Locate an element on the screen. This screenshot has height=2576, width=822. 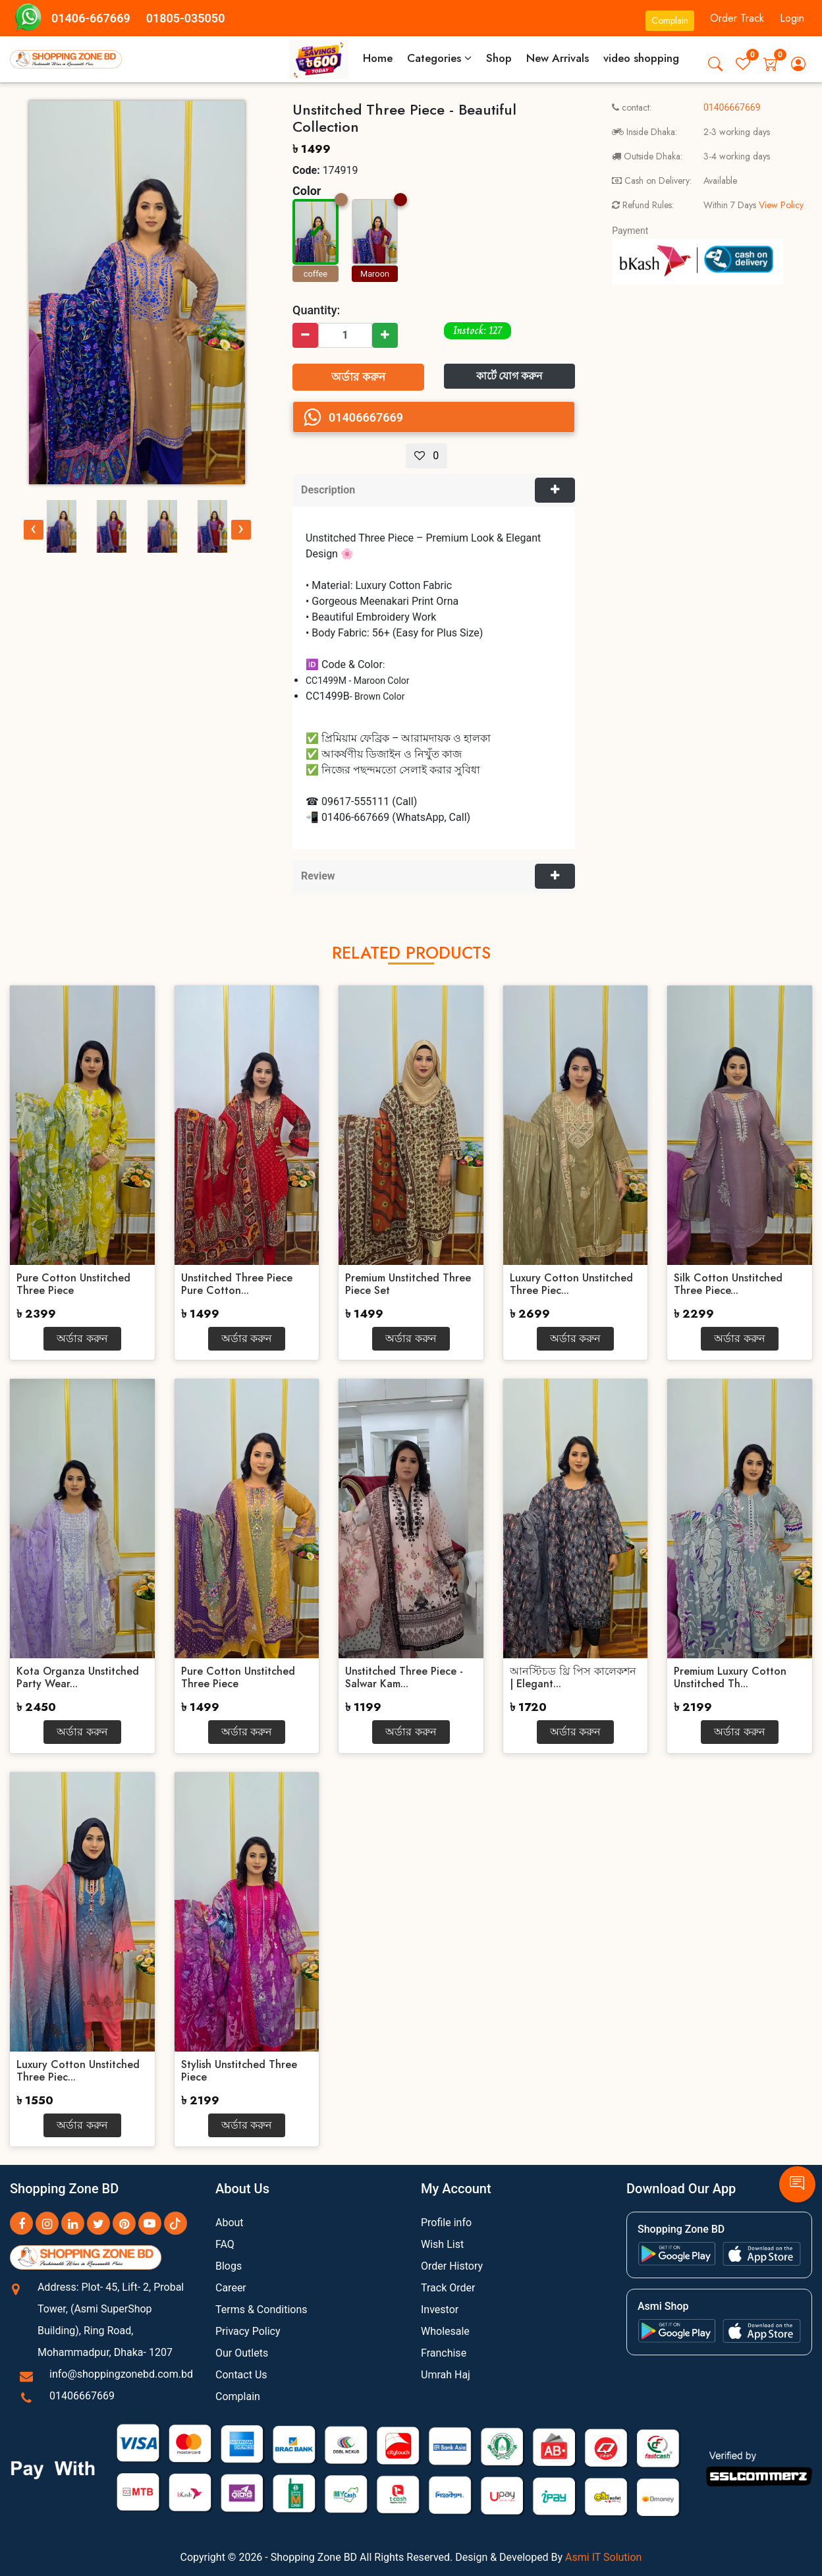
Order History is located at coordinates (452, 2266).